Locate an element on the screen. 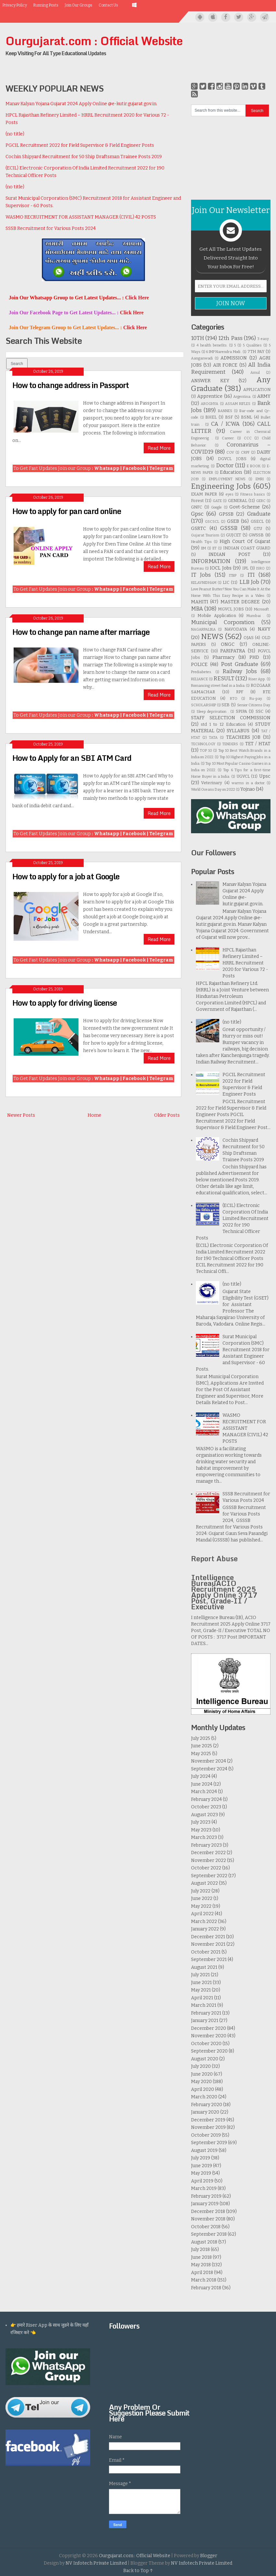 Image resolution: width=276 pixels, height=2576 pixels. August 2022 is located at coordinates (204, 1883).